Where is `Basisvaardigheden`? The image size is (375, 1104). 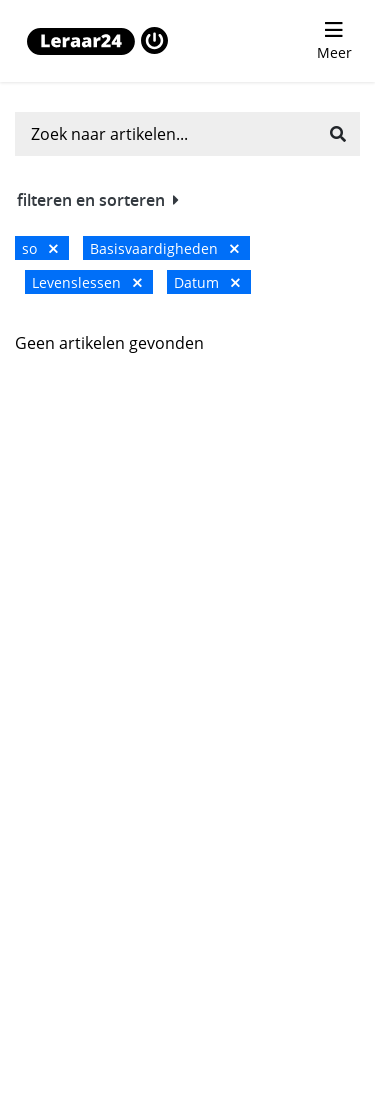
Basisvaardigheden is located at coordinates (164, 248).